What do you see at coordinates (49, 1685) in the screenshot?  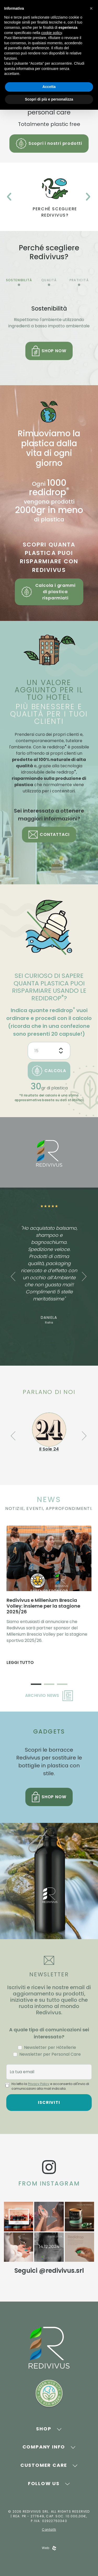 I see `2 [tab]` at bounding box center [49, 1685].